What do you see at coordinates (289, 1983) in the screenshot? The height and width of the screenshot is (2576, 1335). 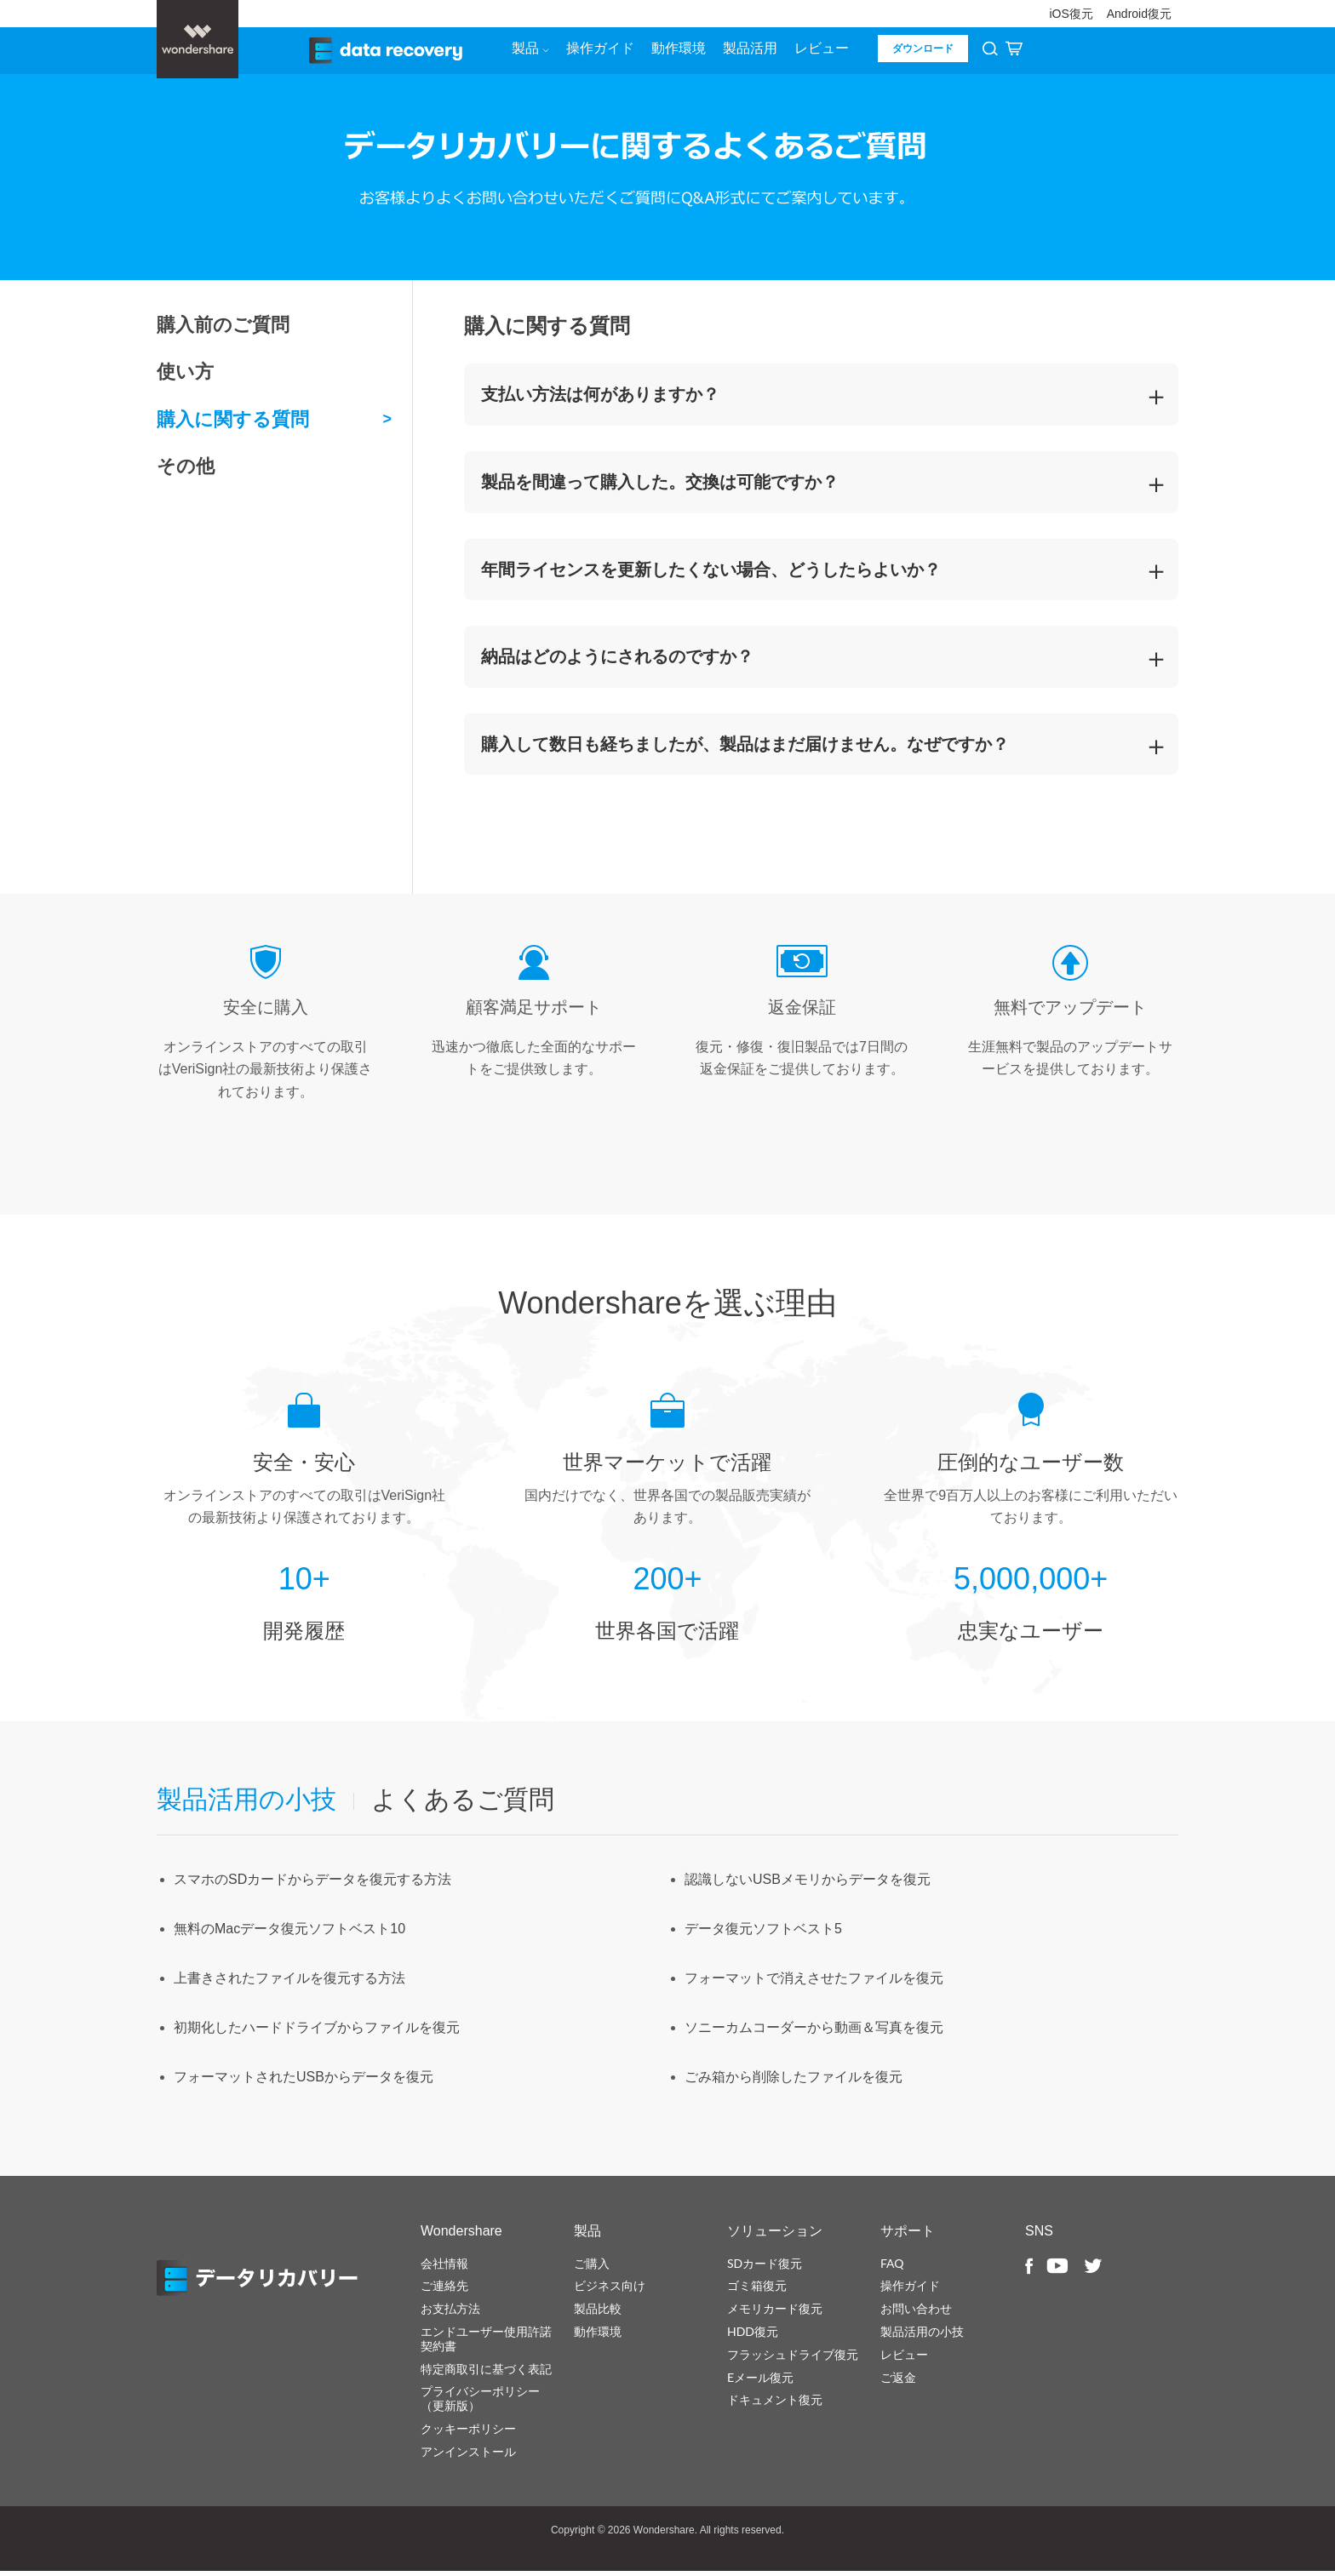 I see `上書きされたファイルを復元する方法` at bounding box center [289, 1983].